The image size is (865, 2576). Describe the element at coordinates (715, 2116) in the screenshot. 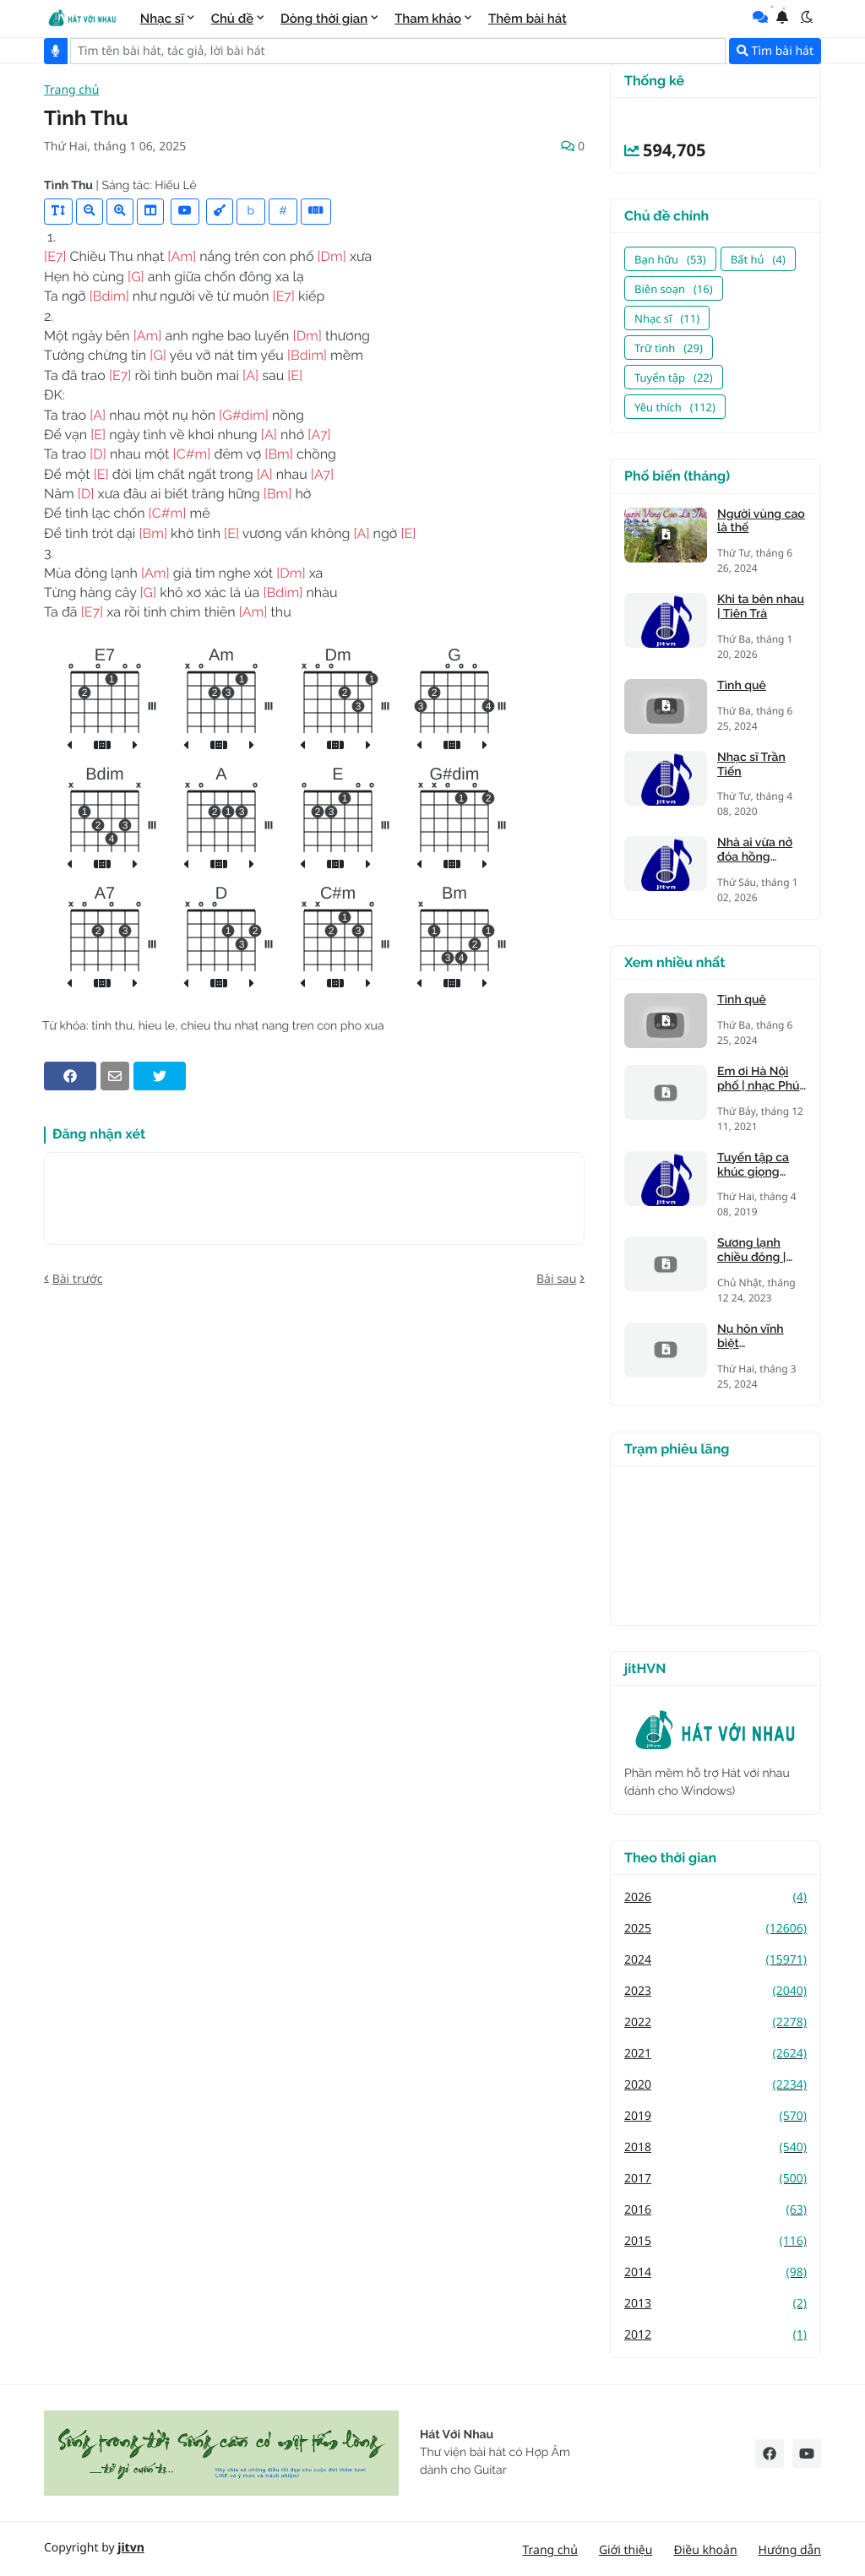

I see `2019` at that location.